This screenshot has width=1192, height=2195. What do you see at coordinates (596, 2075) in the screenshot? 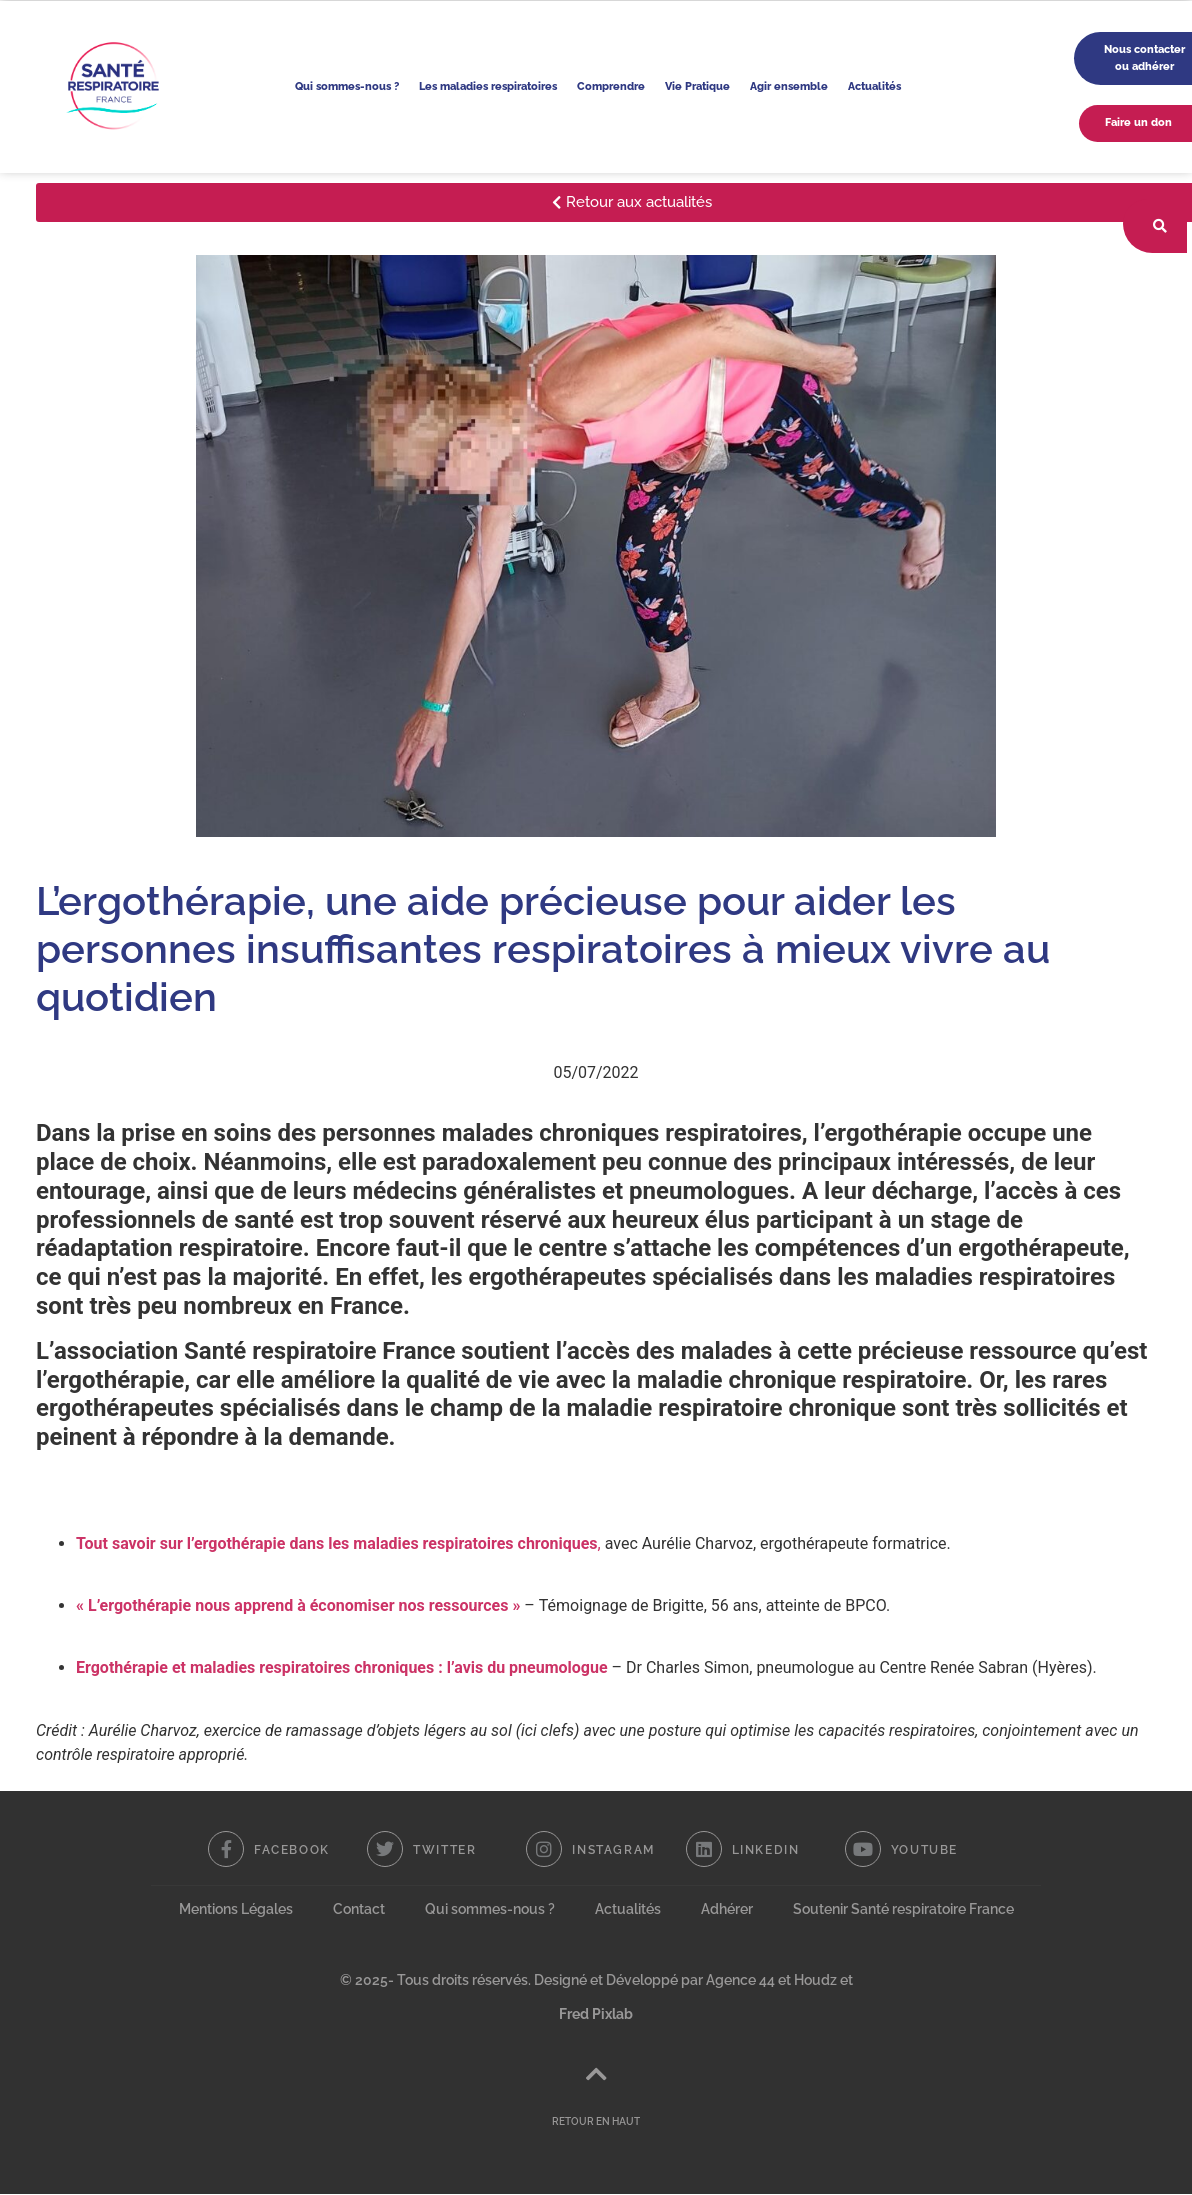
I see `[RETOUR EN HAUT]` at bounding box center [596, 2075].